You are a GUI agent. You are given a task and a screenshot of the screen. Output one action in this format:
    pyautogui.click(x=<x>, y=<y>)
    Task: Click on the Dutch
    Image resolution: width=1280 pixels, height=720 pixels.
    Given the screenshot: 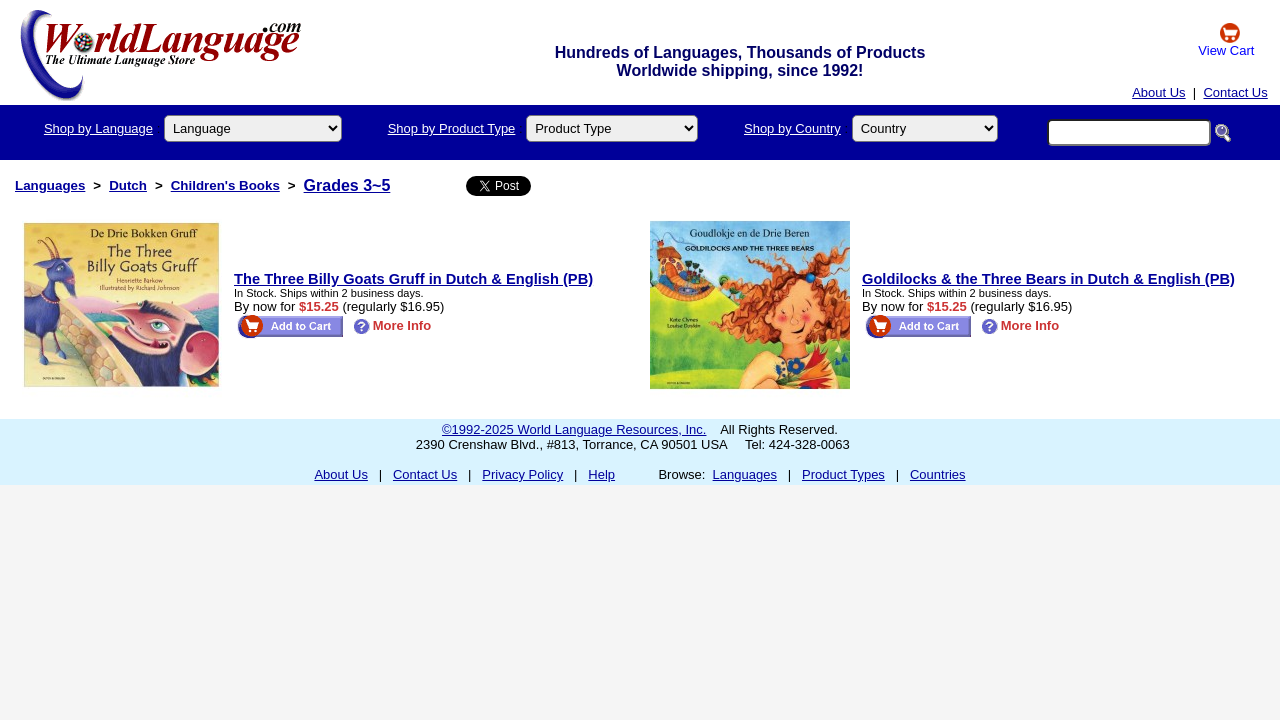 What is the action you would take?
    pyautogui.click(x=128, y=185)
    